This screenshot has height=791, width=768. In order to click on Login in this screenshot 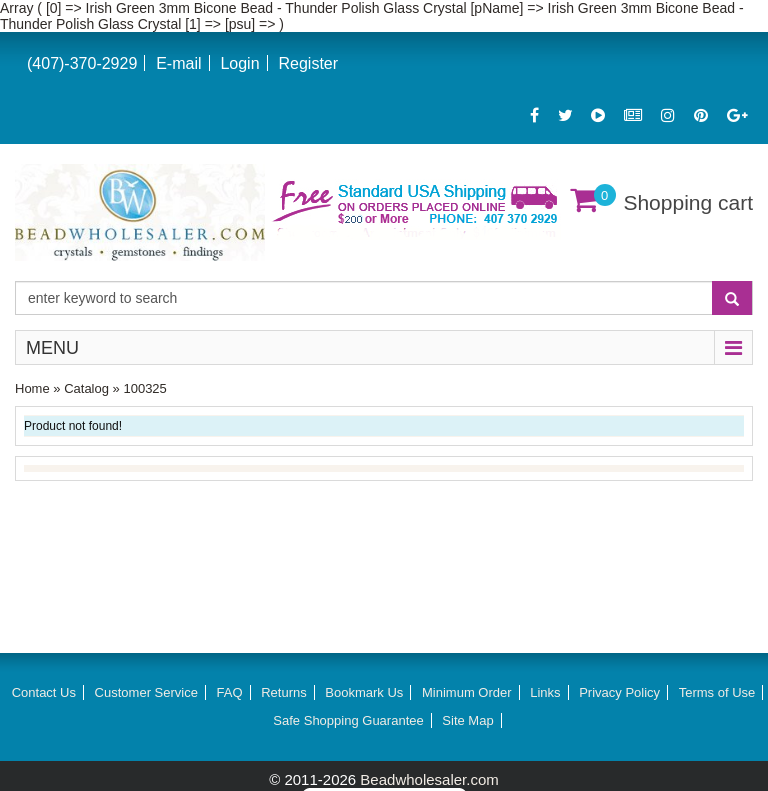, I will do `click(239, 63)`.